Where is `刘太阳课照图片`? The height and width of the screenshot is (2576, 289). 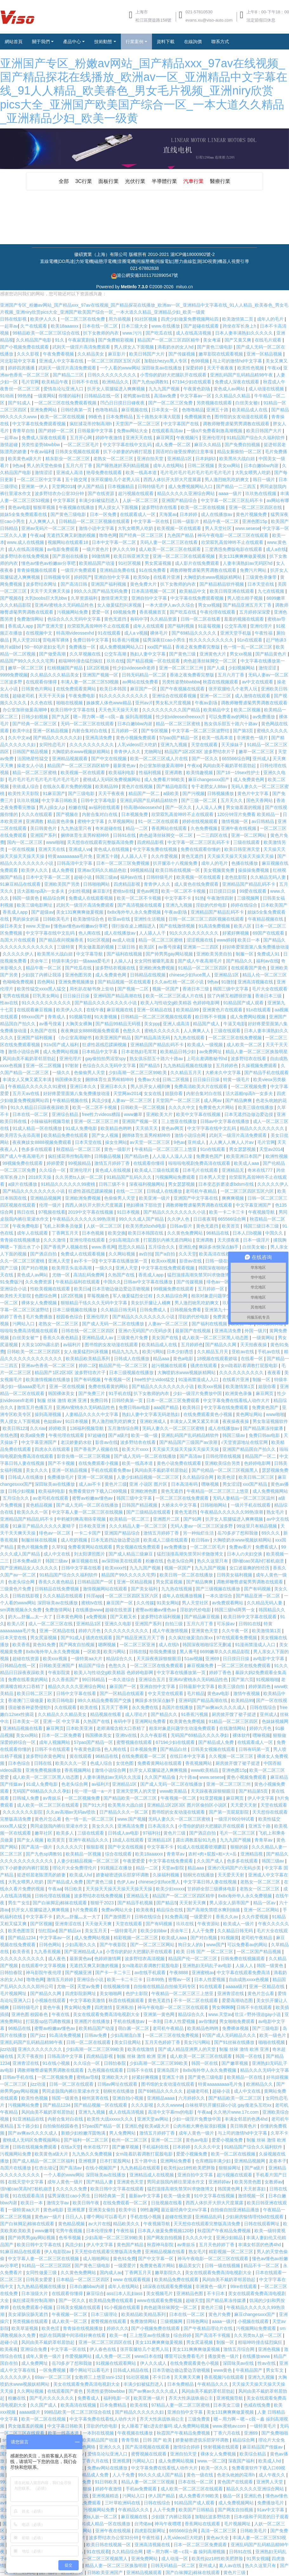 刘太阳课照图片 is located at coordinates (90, 1553).